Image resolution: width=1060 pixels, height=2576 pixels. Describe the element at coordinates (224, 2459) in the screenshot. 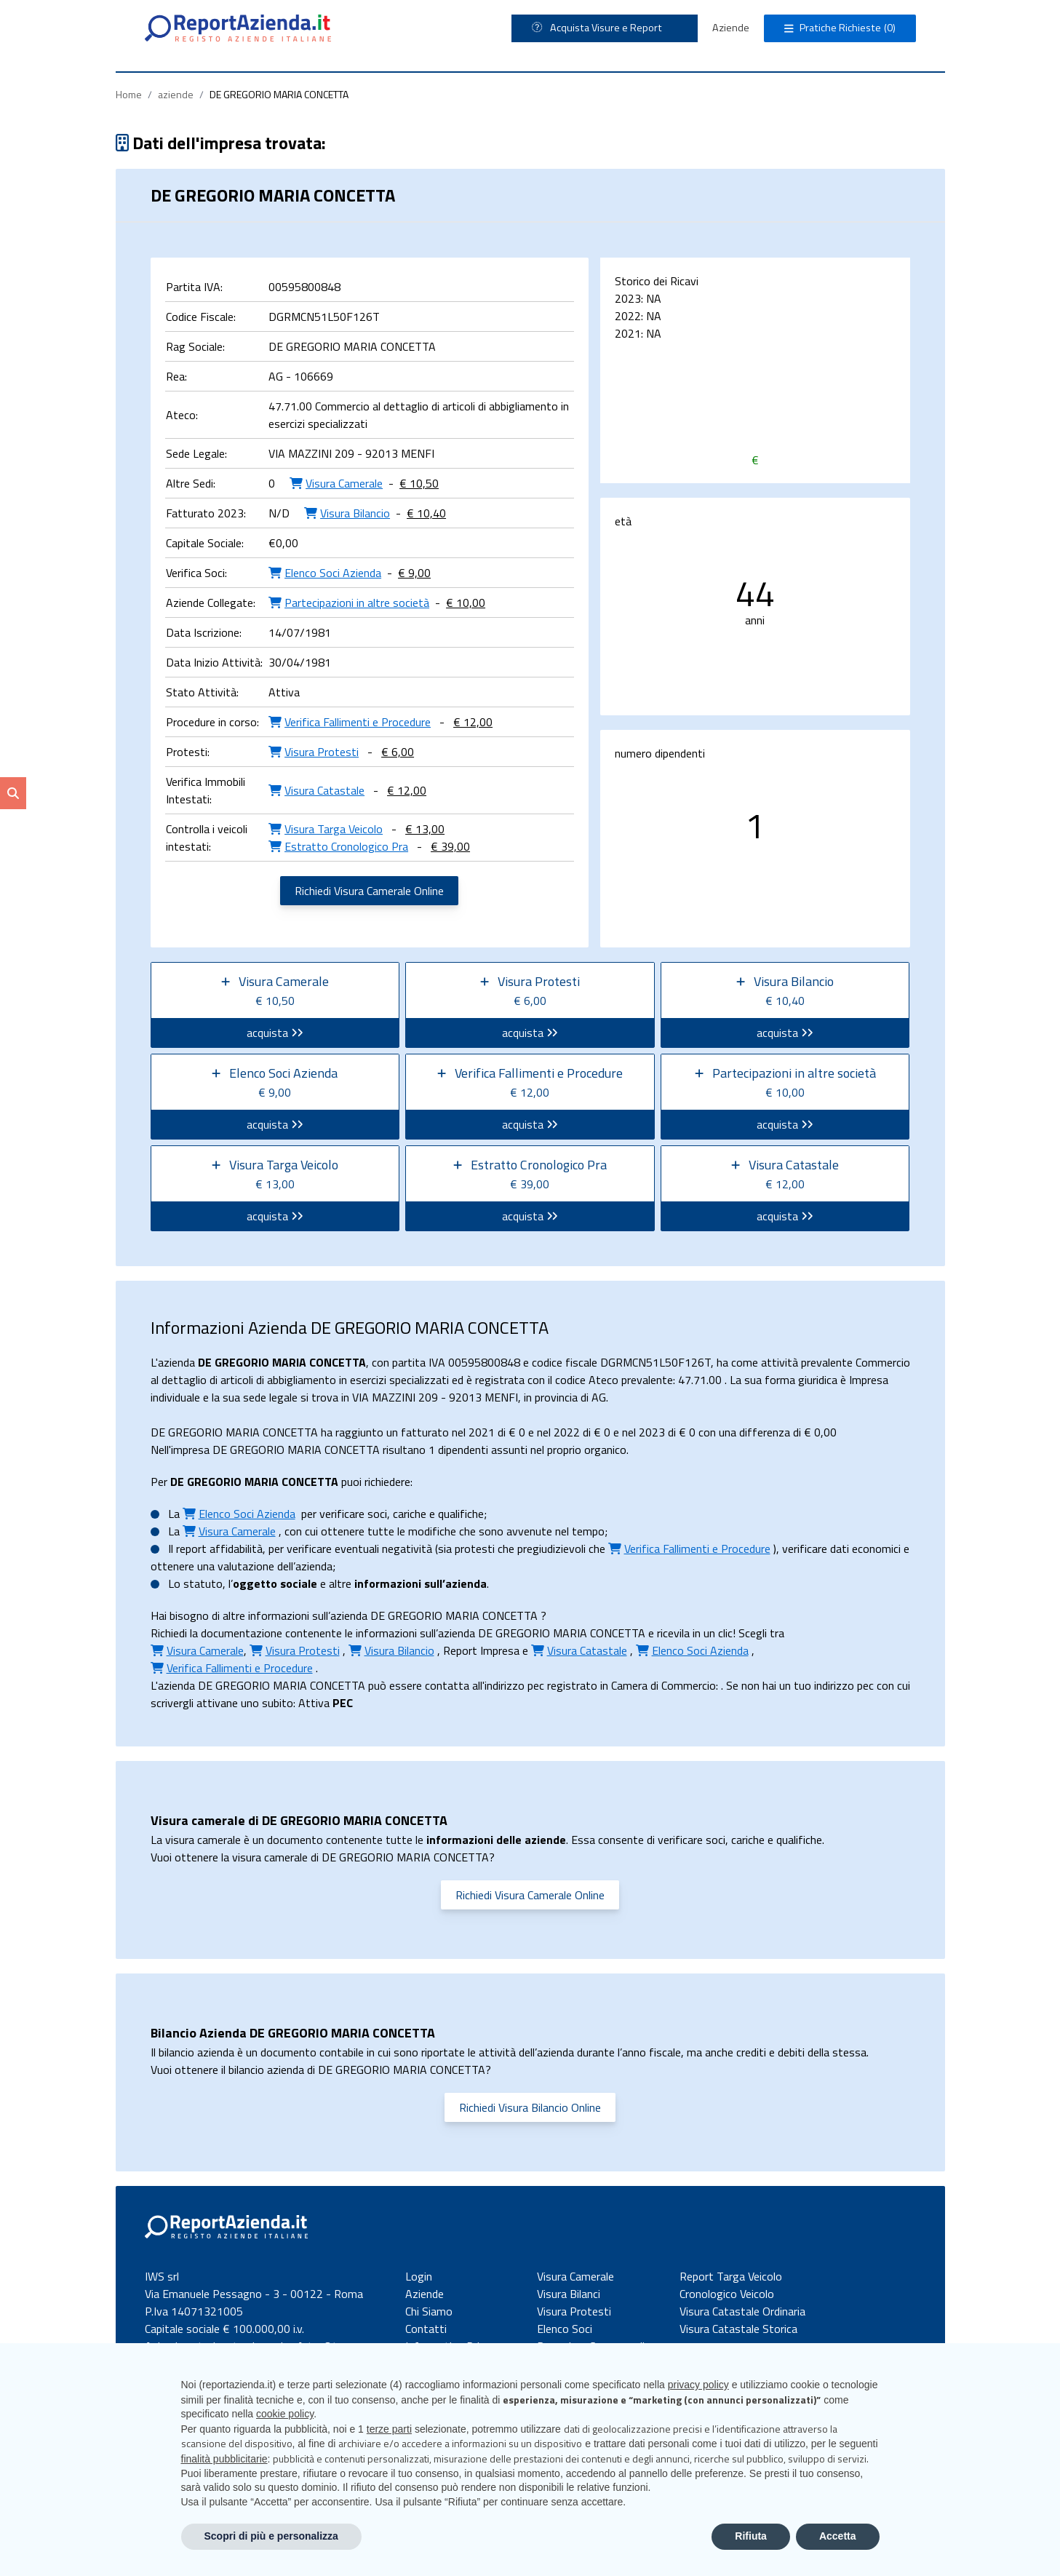

I see `finalità pubblicitarie` at that location.